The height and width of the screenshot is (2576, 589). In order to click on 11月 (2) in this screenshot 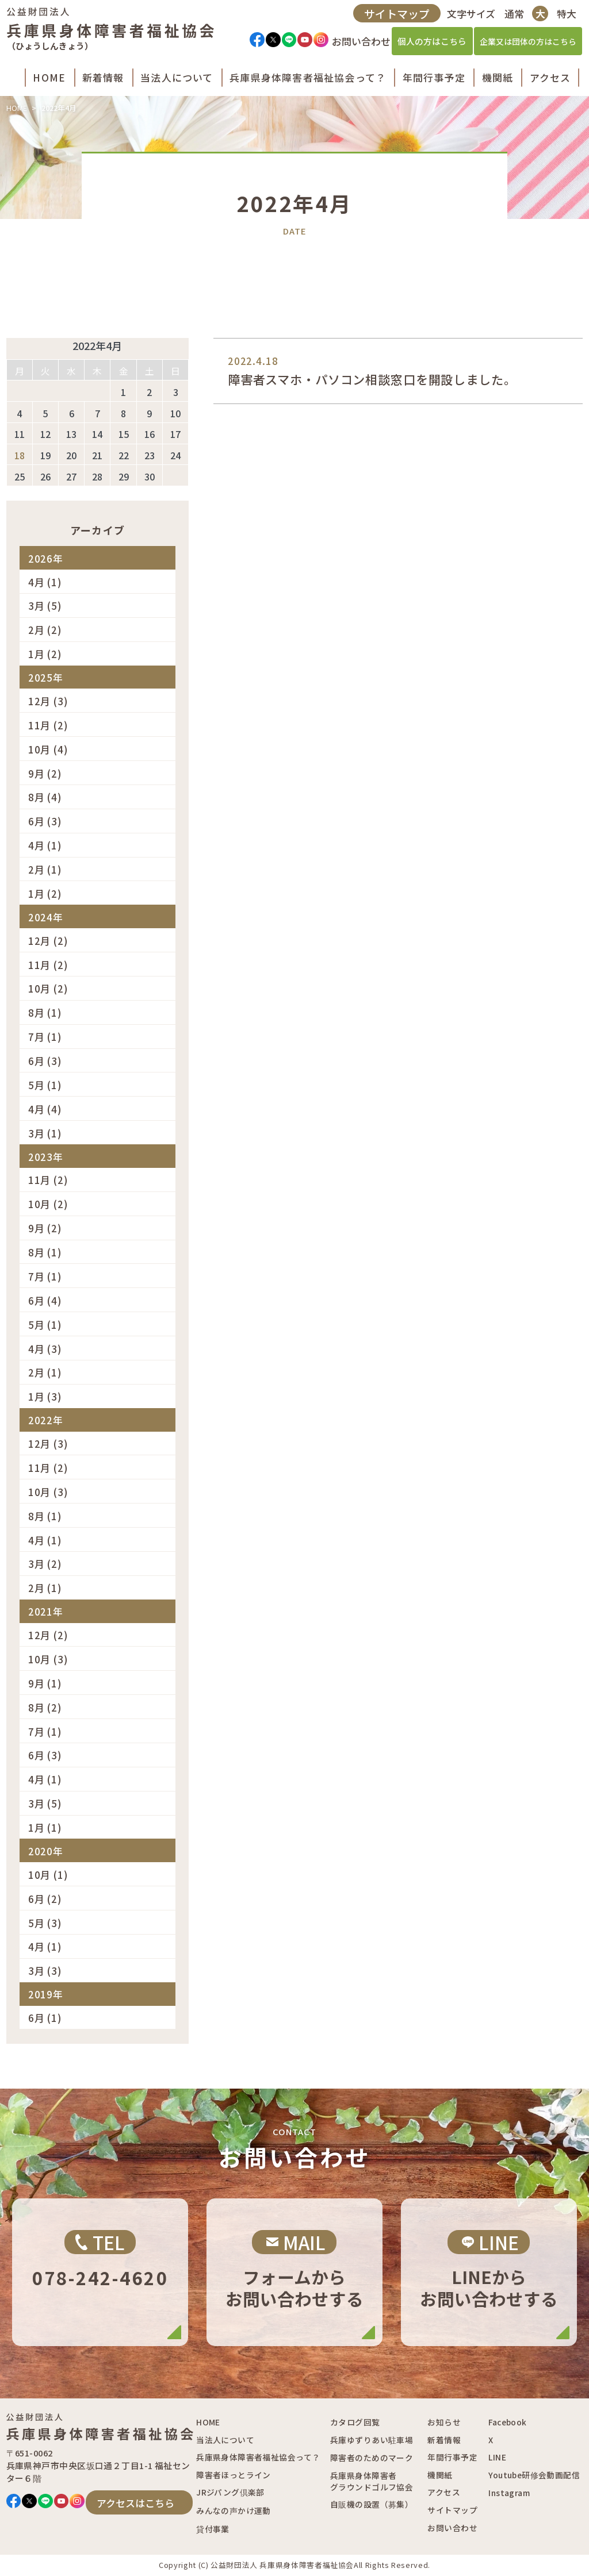, I will do `click(48, 725)`.